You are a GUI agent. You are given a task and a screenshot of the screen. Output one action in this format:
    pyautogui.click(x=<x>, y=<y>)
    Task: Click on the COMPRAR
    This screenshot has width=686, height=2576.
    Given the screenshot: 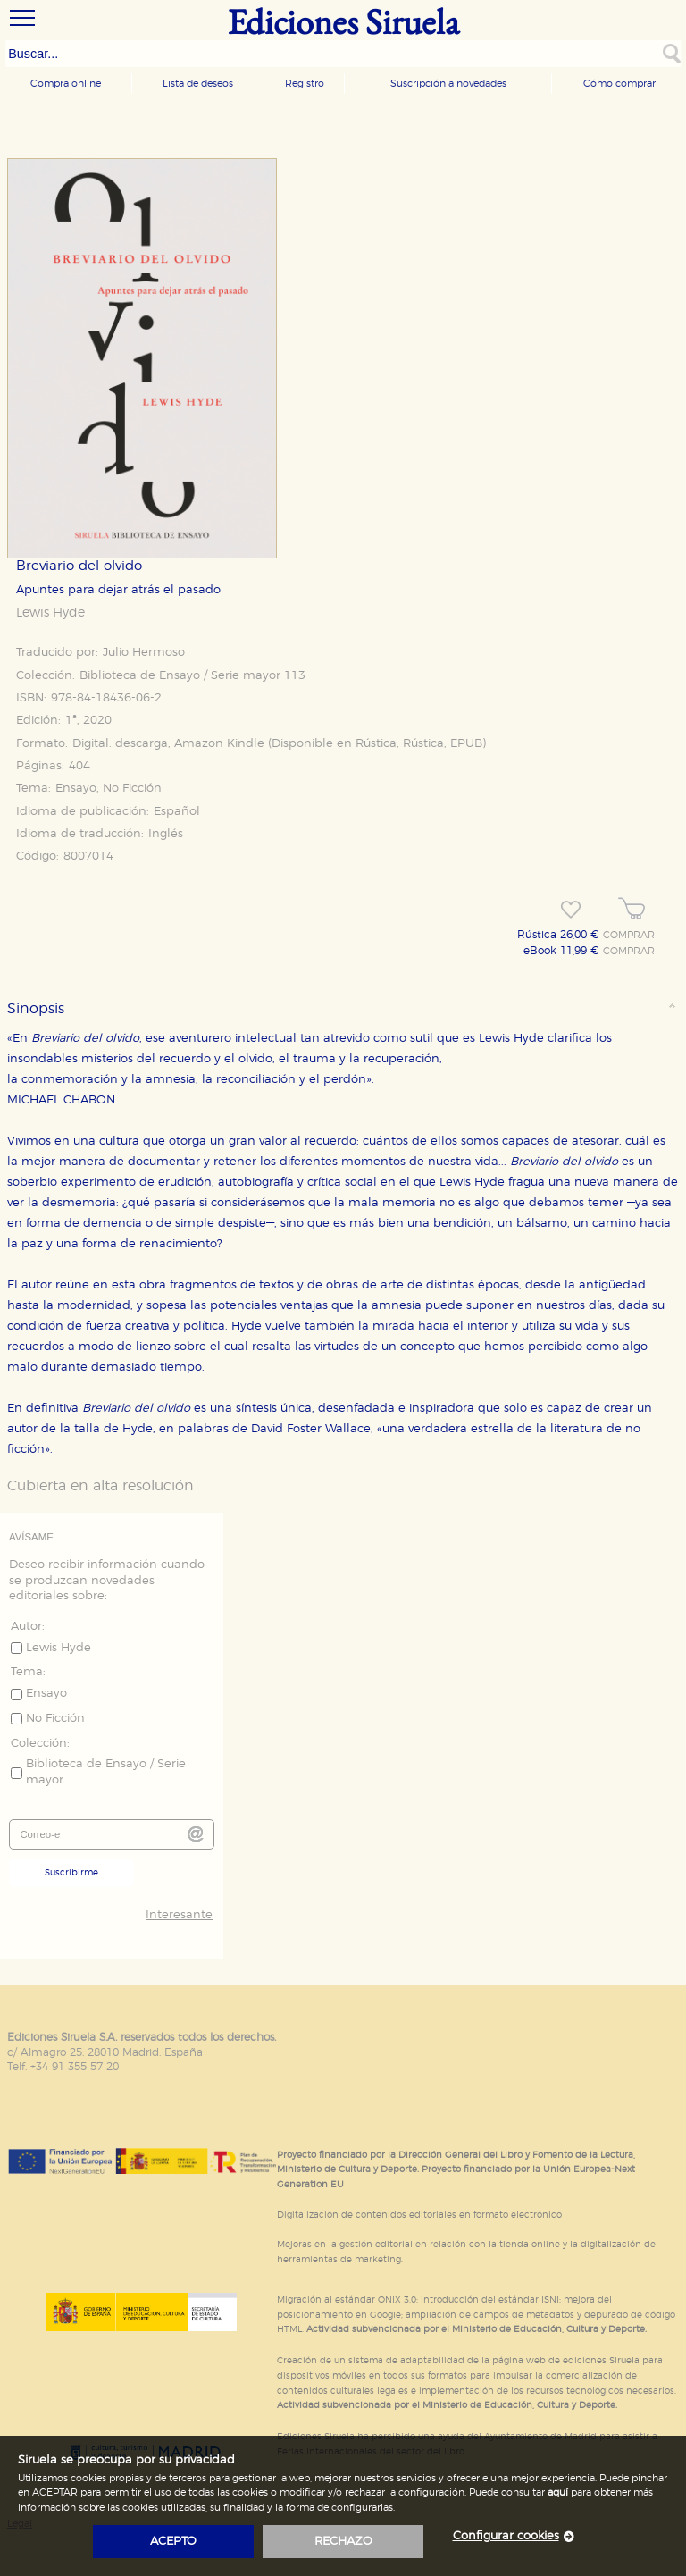 What is the action you would take?
    pyautogui.click(x=629, y=935)
    